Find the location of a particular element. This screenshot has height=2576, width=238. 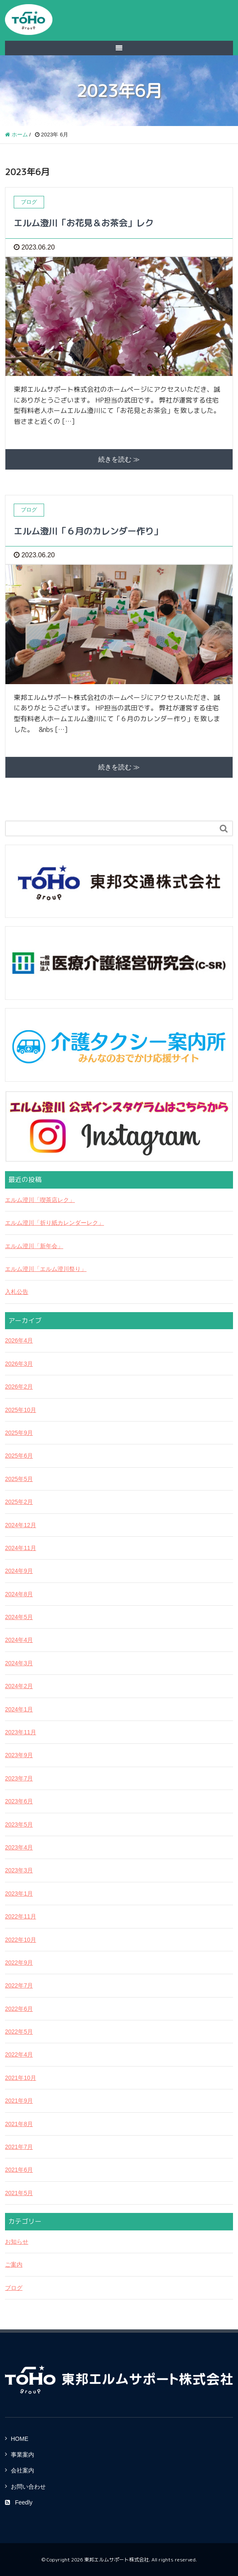

ご案内 is located at coordinates (13, 2264).